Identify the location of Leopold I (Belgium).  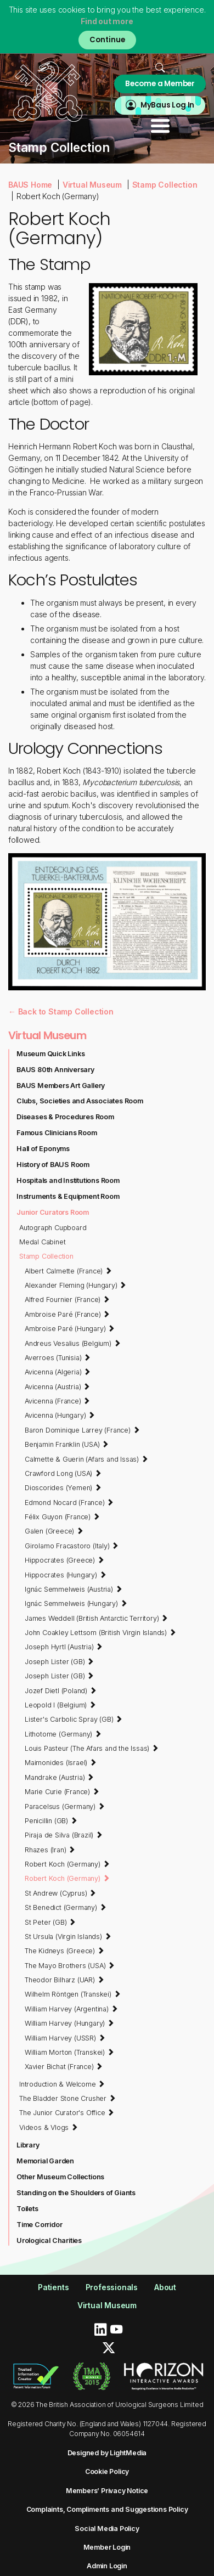
(60, 1704).